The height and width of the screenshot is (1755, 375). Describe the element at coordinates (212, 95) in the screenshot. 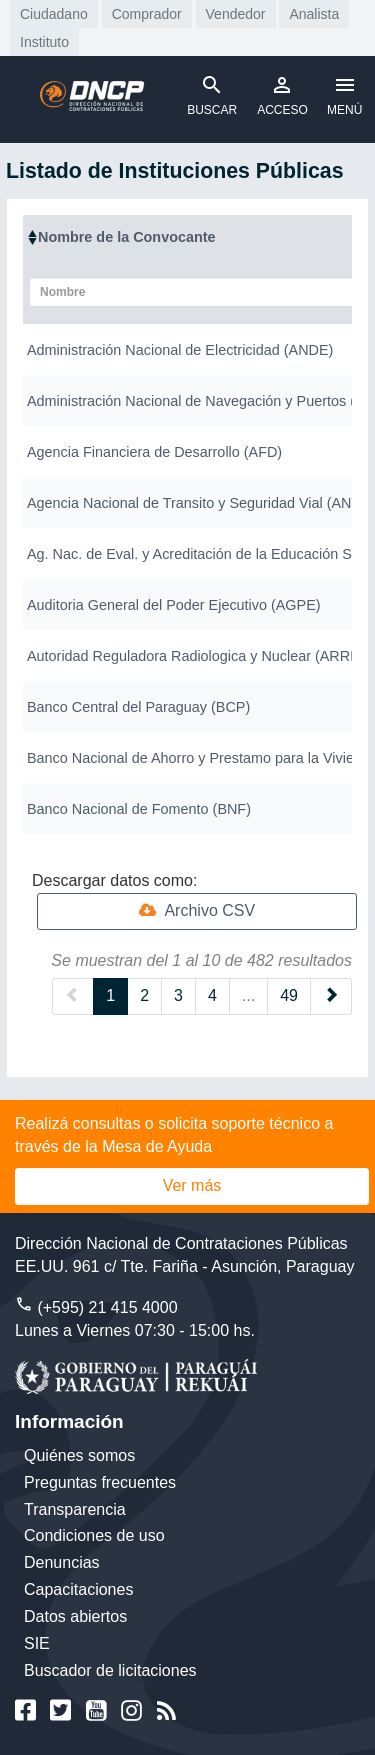

I see `BUSCAR [Toggle navigation]` at that location.